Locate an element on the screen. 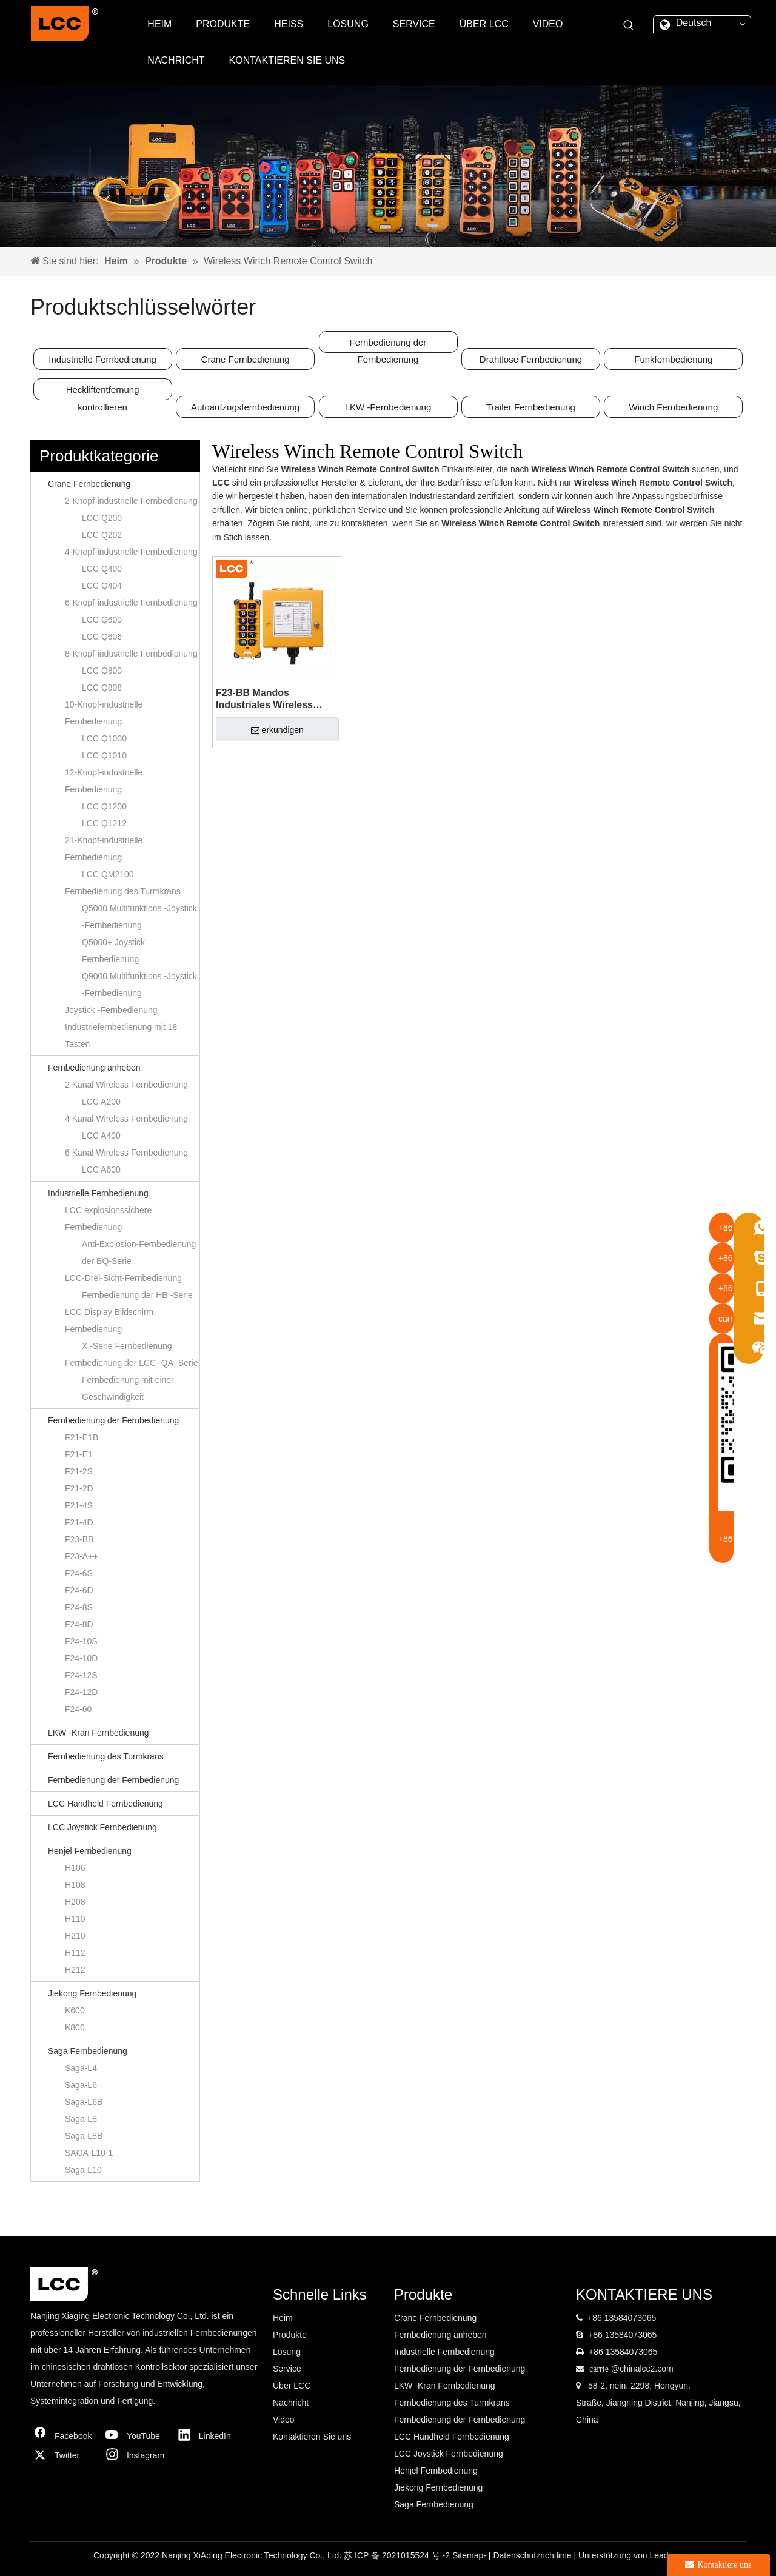 This screenshot has height=2576, width=776. [Linkedin] is located at coordinates (208, 2436).